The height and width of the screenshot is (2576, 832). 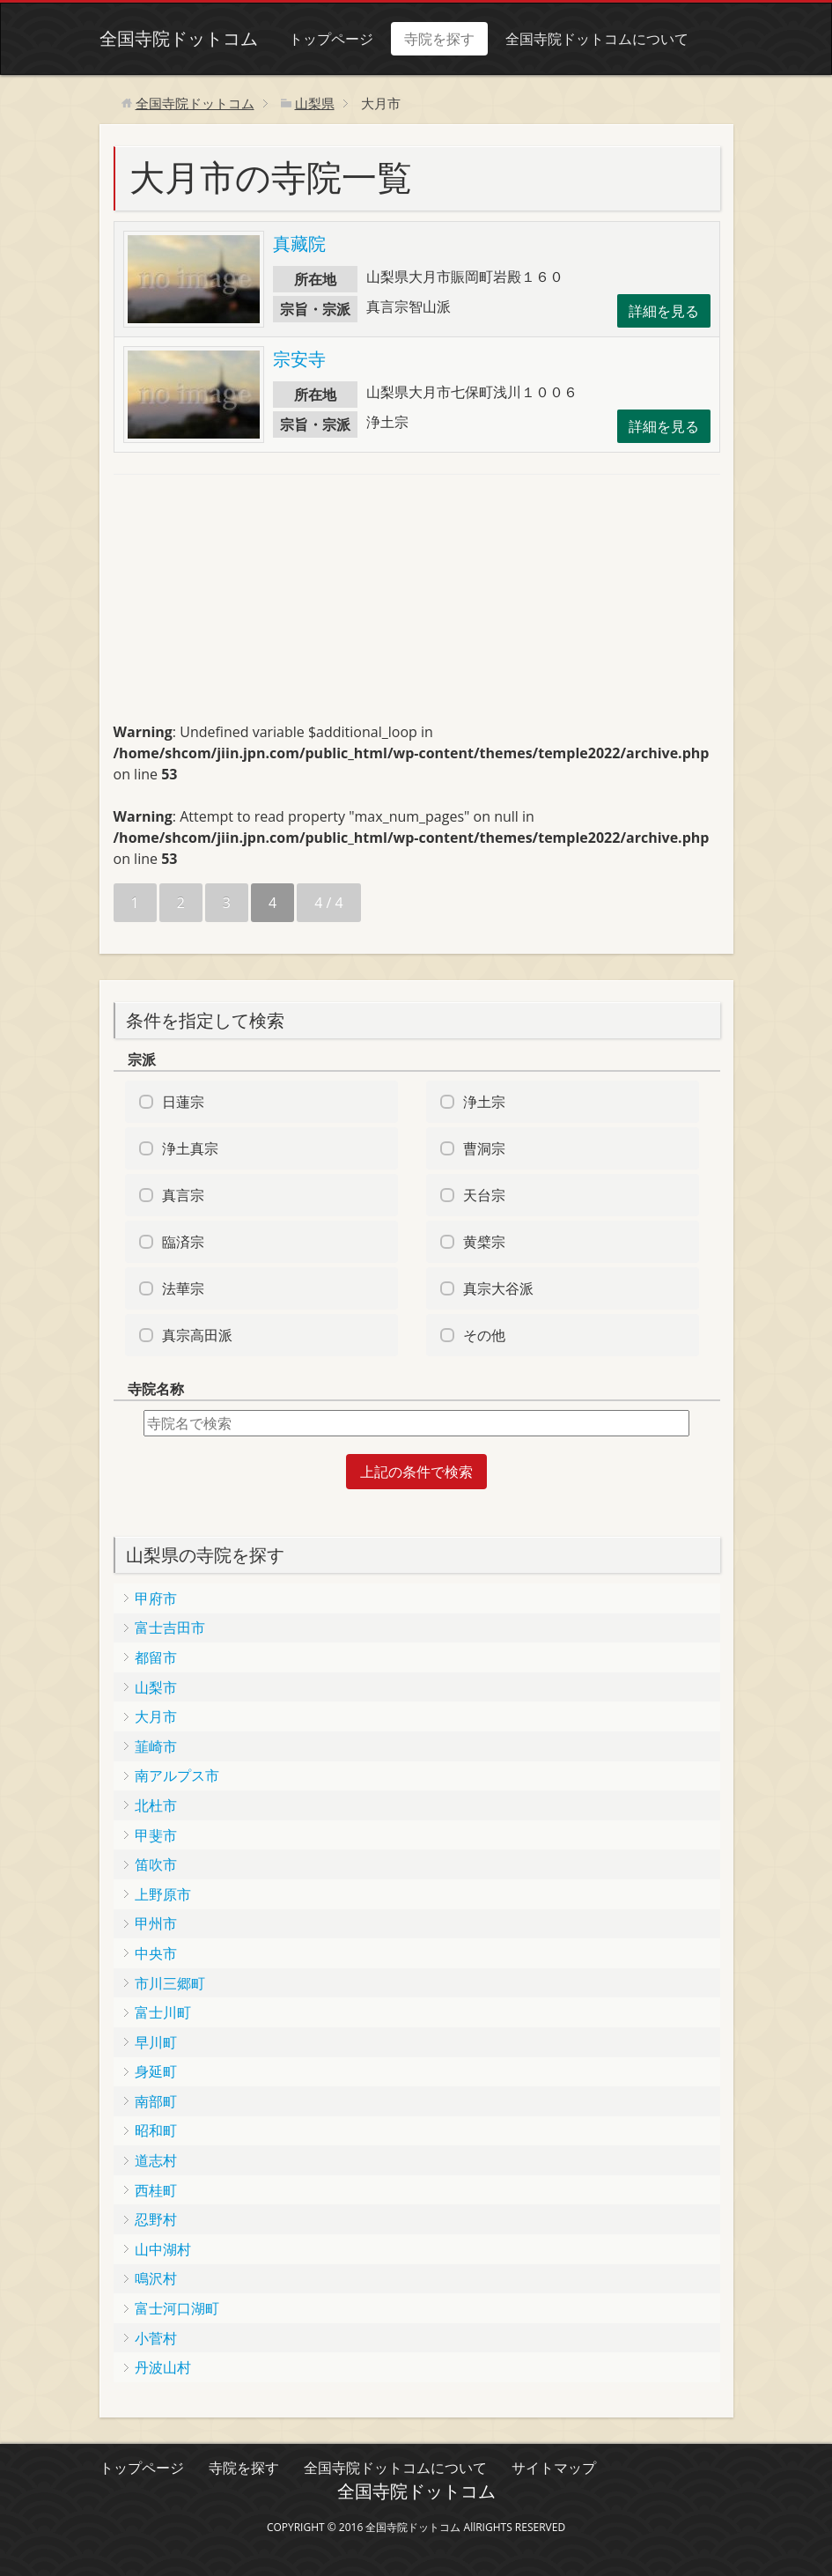 What do you see at coordinates (177, 2308) in the screenshot?
I see `富士河口湖町` at bounding box center [177, 2308].